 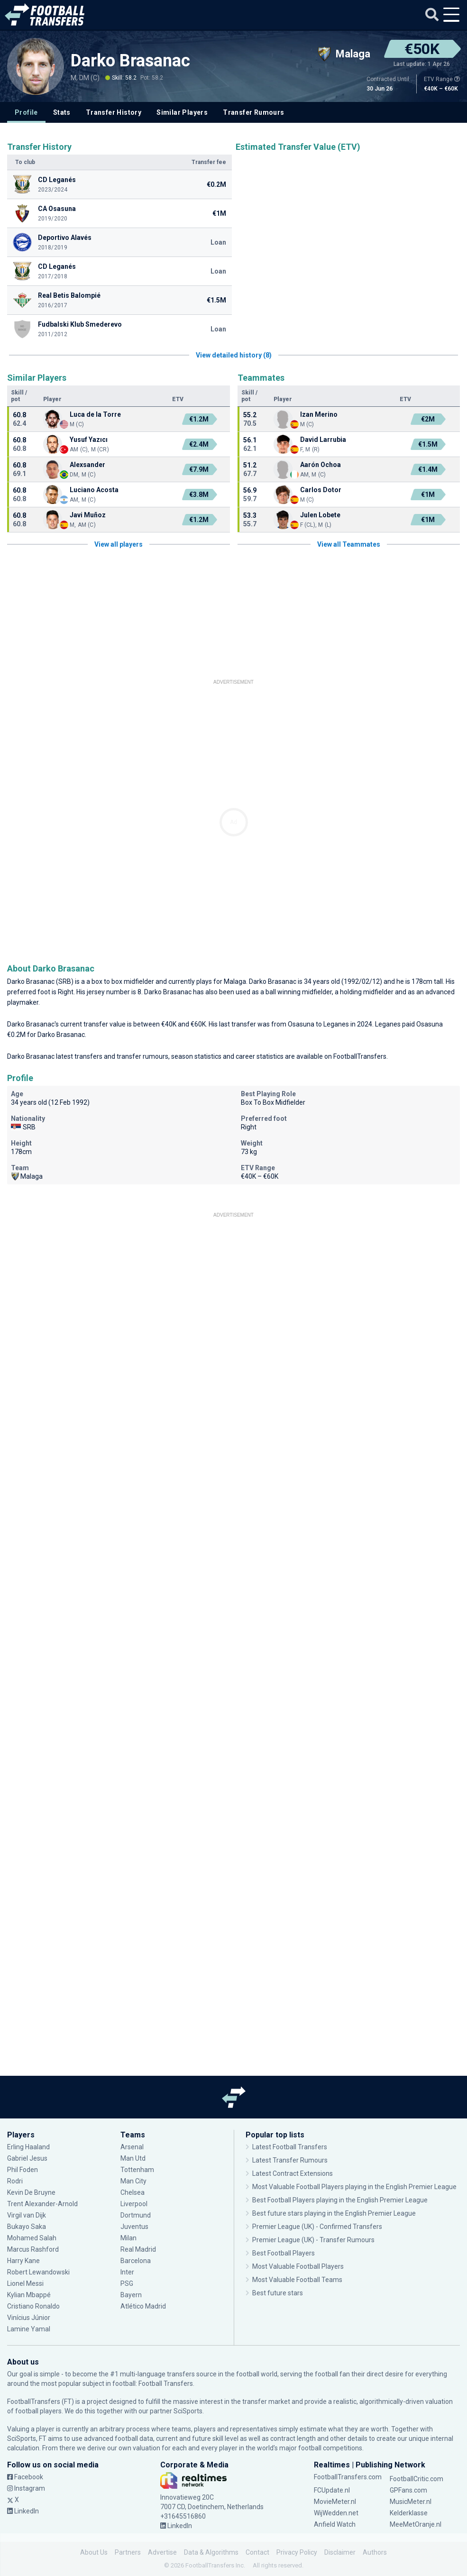 I want to click on Gabriel Jesus, so click(x=27, y=2158).